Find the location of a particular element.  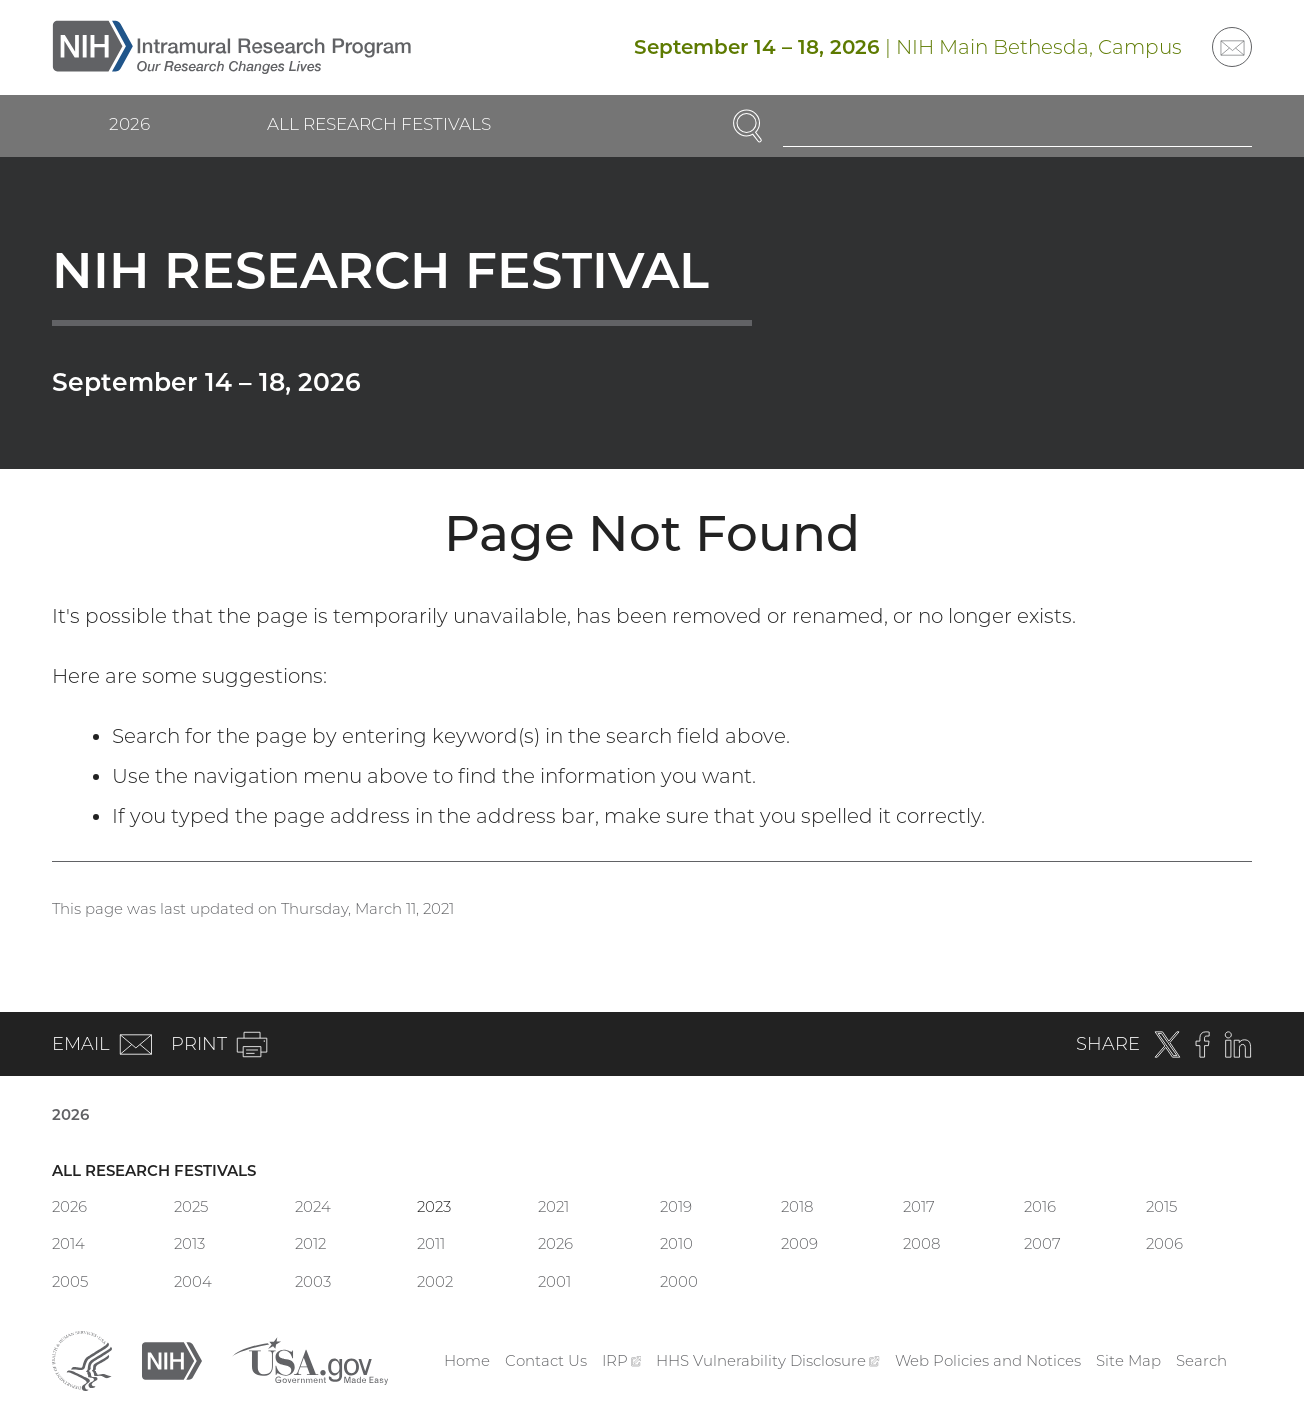

2014 is located at coordinates (68, 1243).